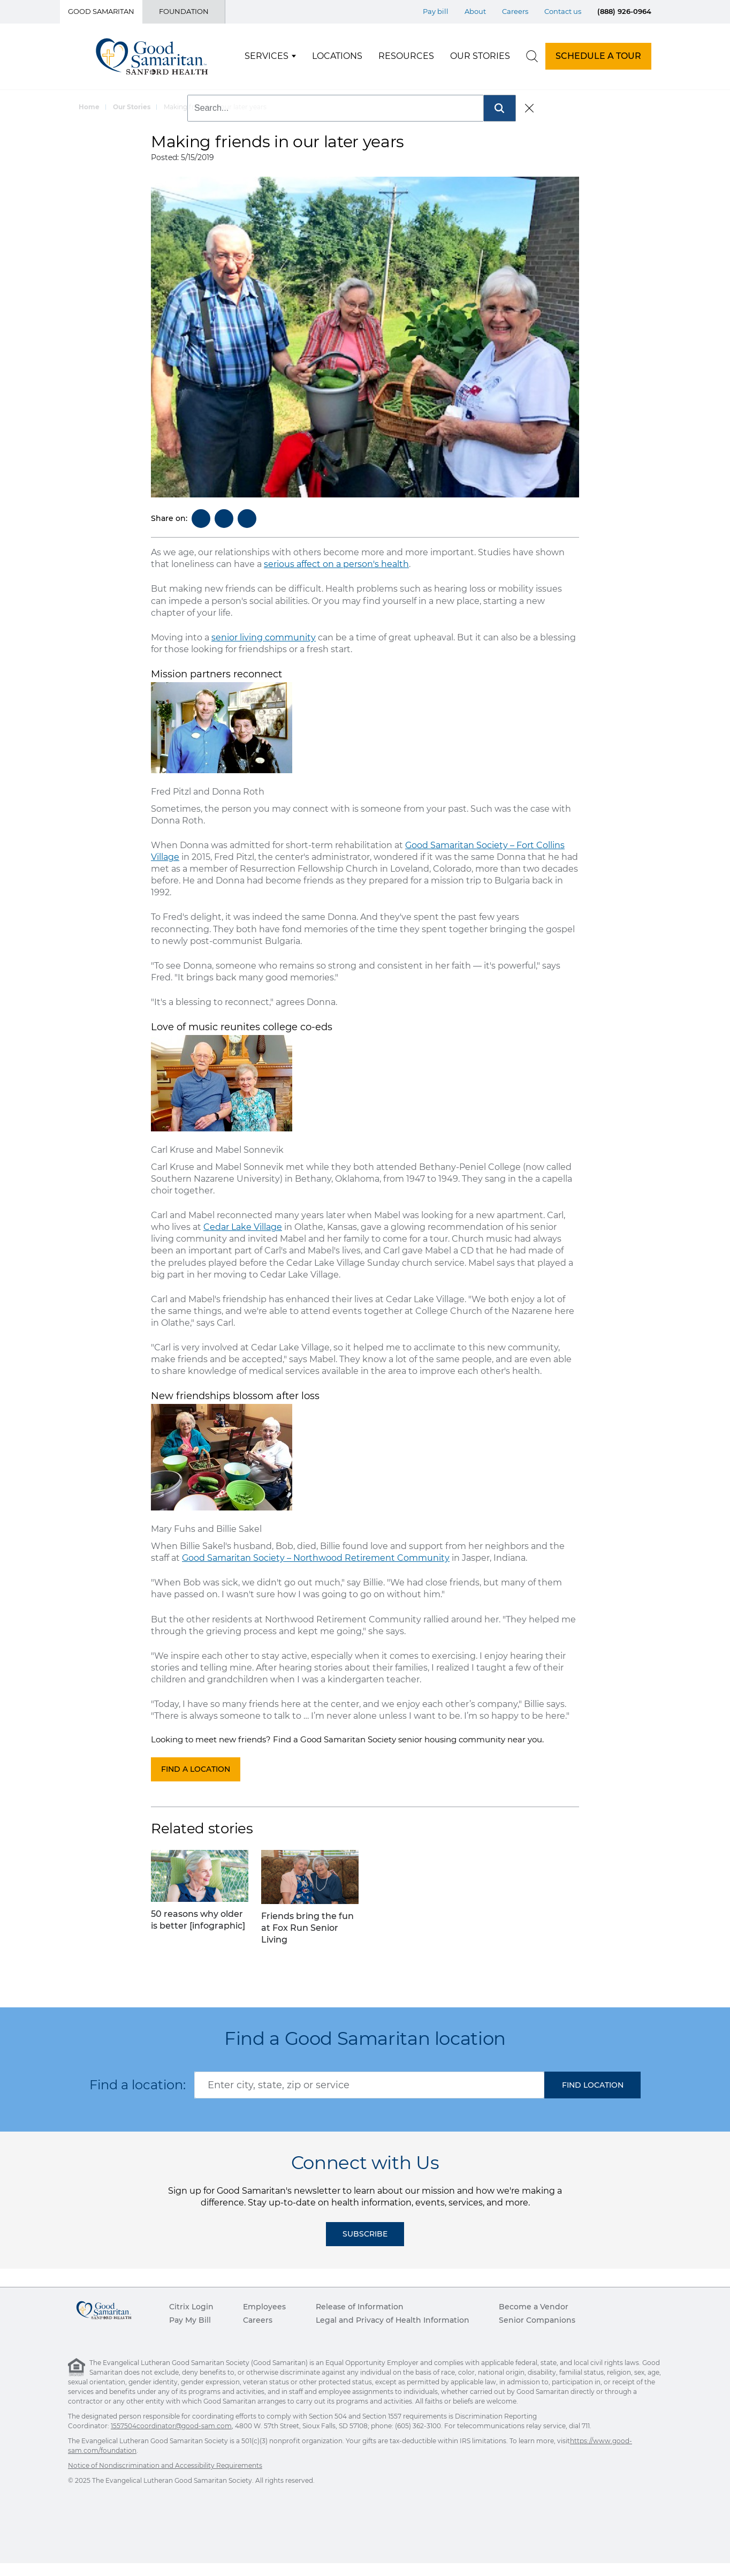 This screenshot has height=2576, width=730. Describe the element at coordinates (537, 2320) in the screenshot. I see `Senior Companions` at that location.